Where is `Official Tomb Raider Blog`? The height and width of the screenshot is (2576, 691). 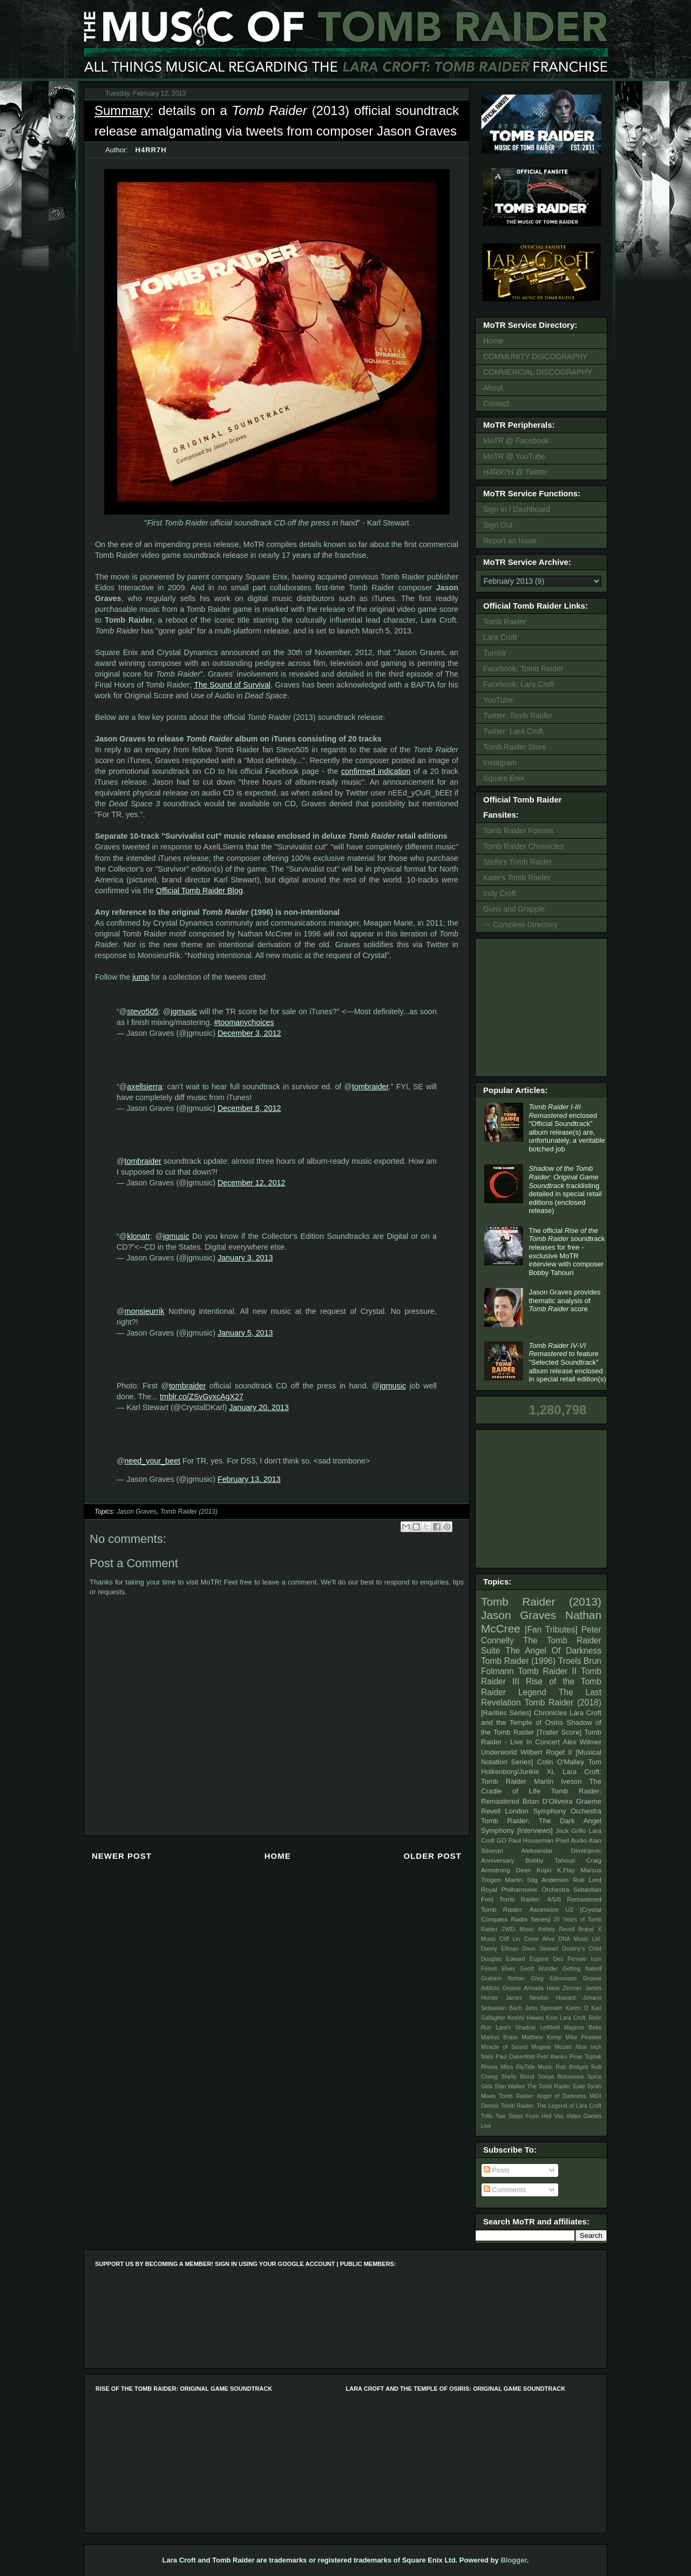 Official Tomb Raider Blog is located at coordinates (199, 890).